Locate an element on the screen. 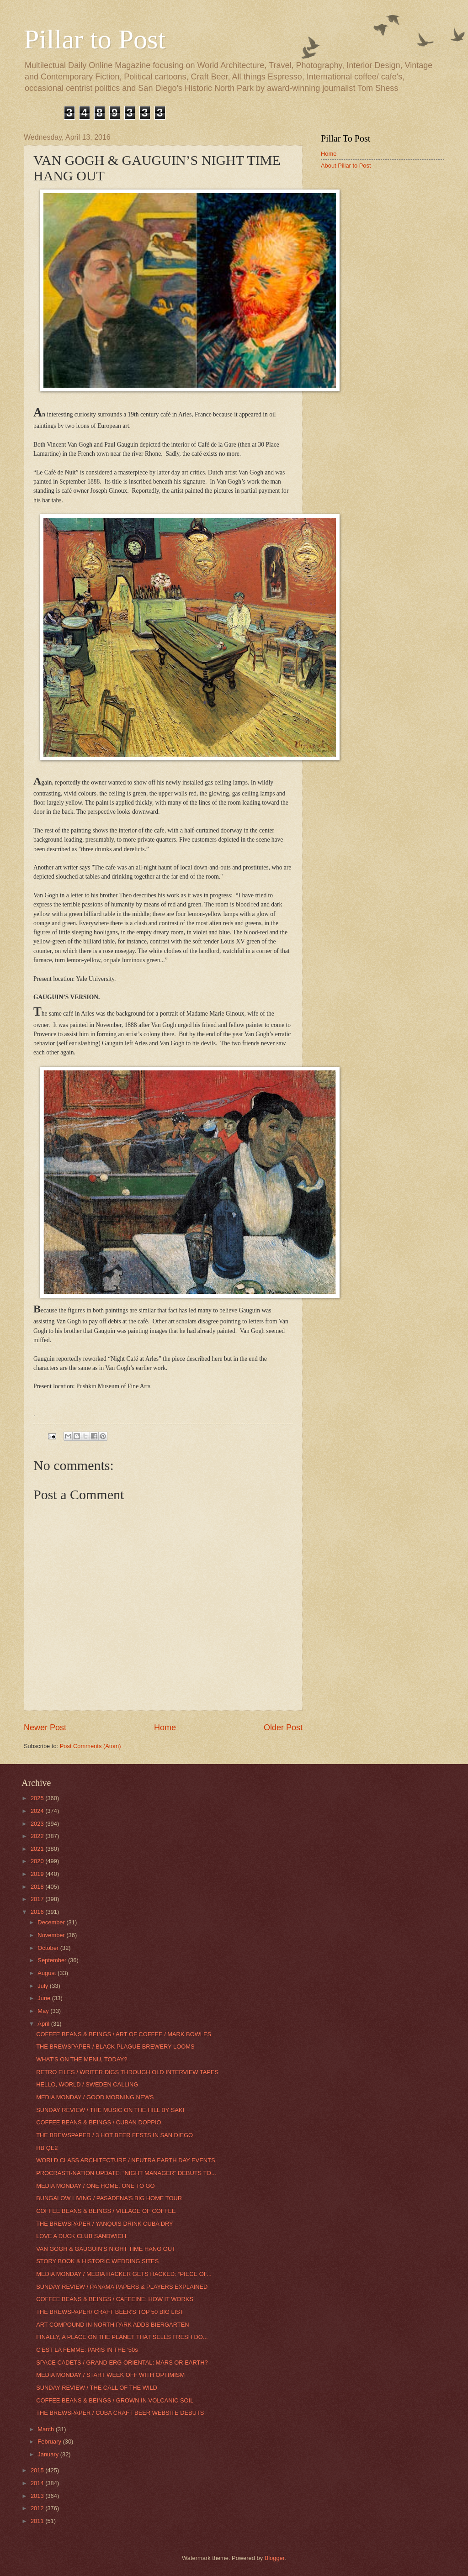  BUNGALOW LIVING / PASADENA’S BIG HOME TOUR is located at coordinates (109, 2198).